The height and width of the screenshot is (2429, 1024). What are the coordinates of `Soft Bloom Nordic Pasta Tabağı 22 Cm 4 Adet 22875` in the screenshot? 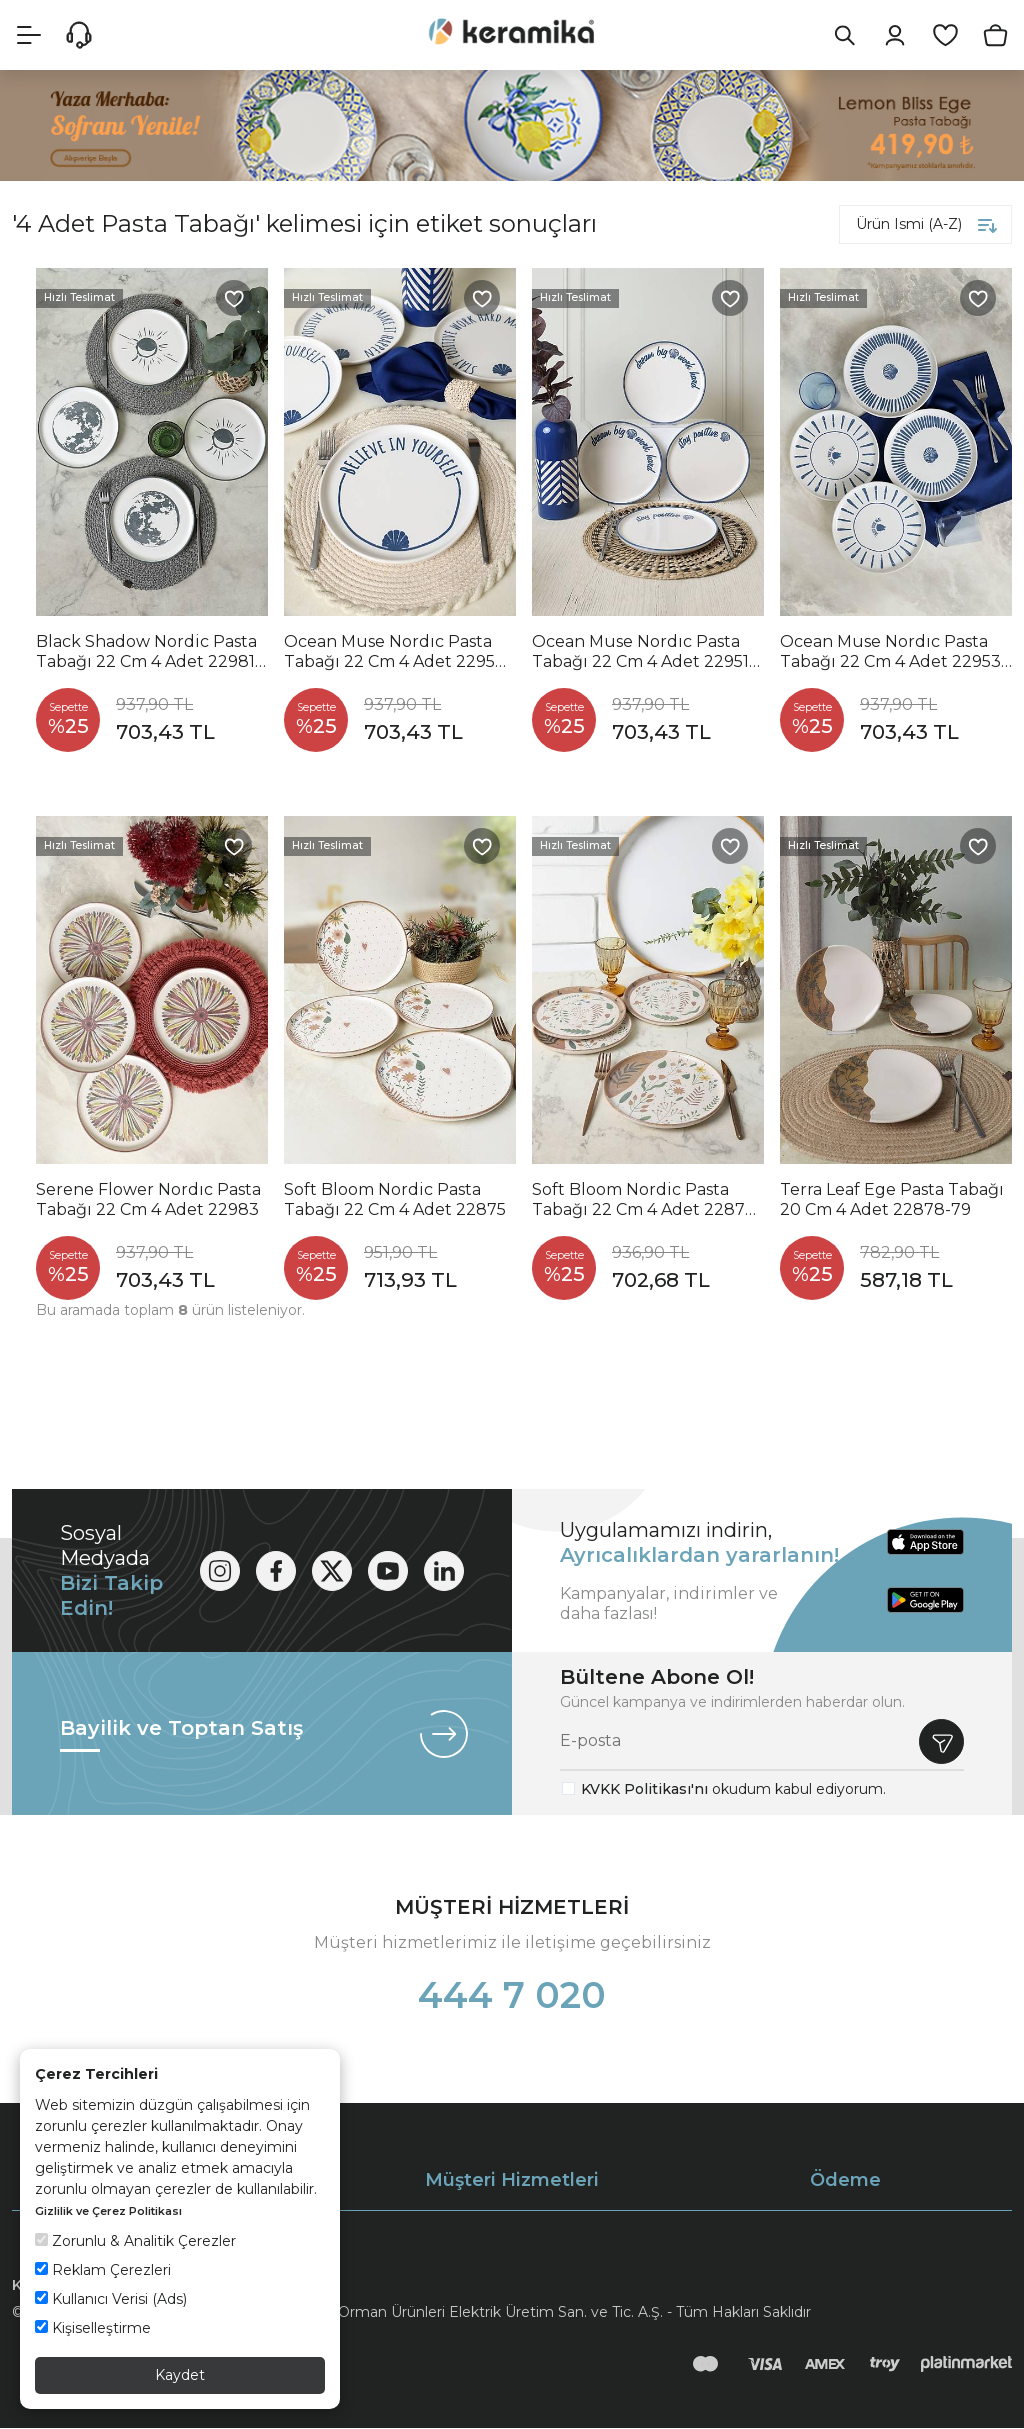 It's located at (395, 1200).